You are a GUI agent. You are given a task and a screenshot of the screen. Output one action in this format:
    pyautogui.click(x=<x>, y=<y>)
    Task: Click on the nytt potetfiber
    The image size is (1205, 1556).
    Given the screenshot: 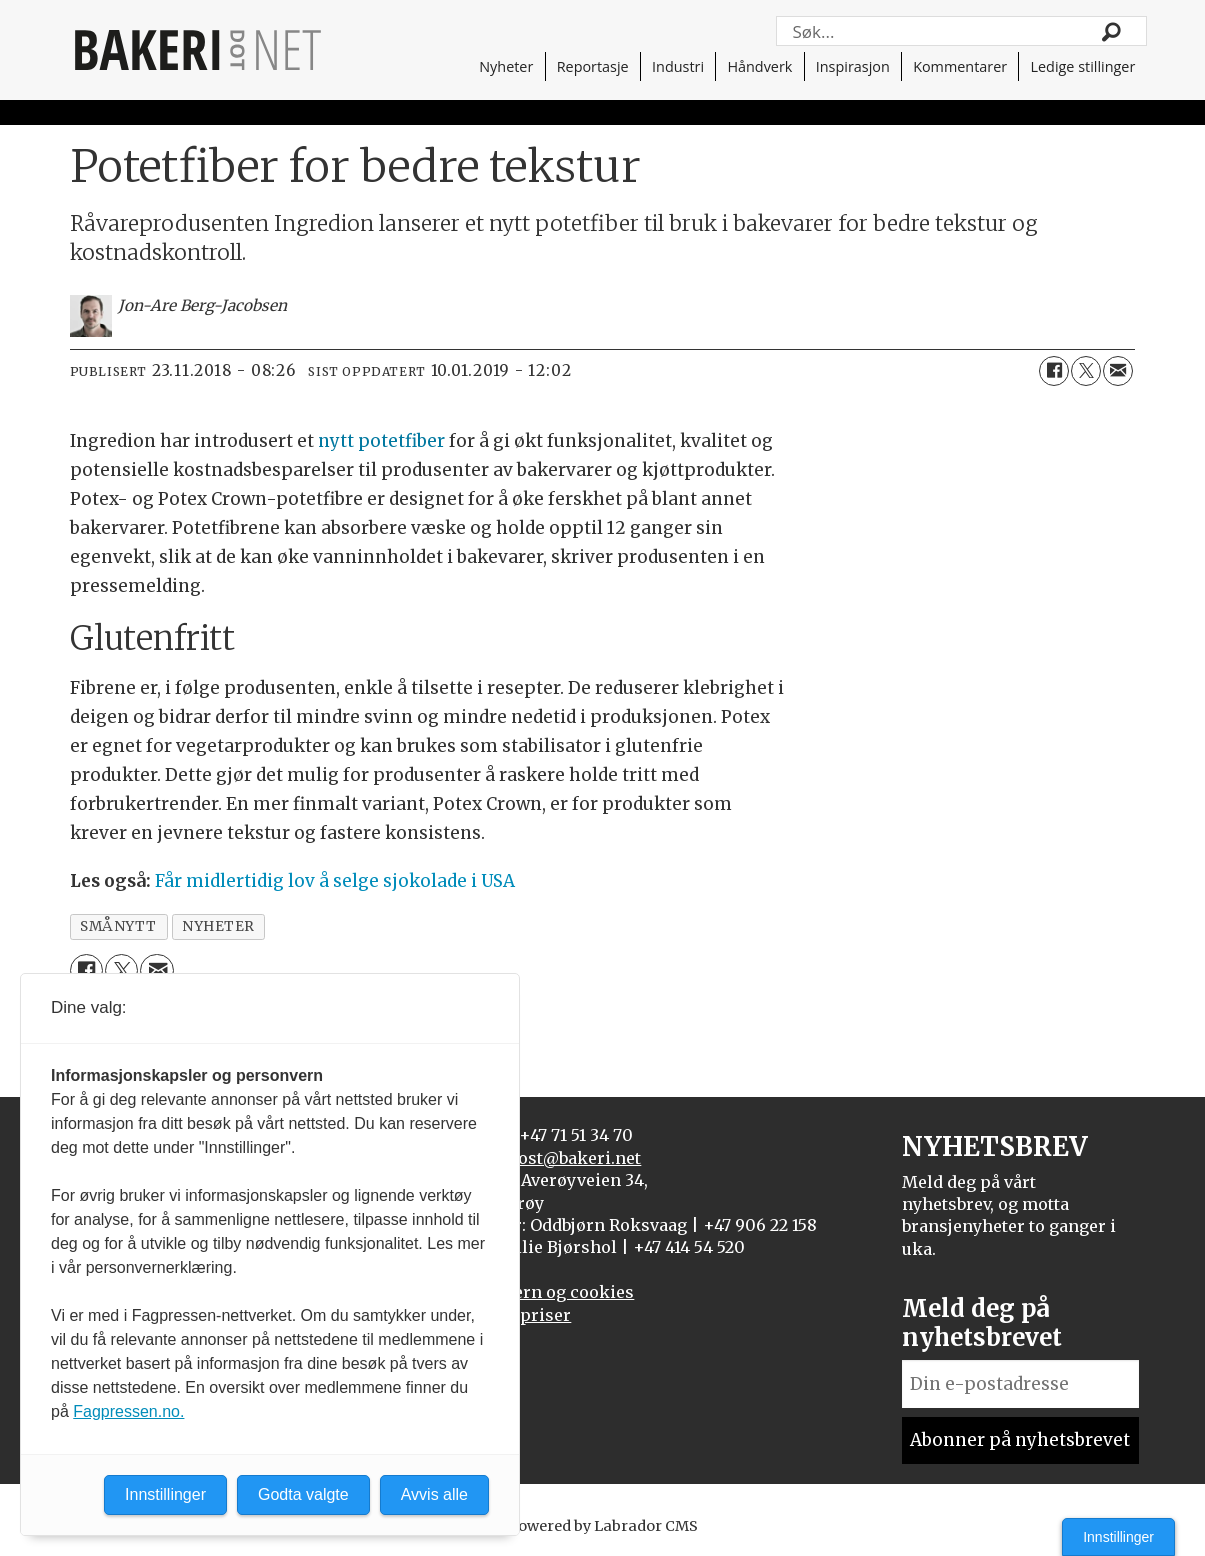 What is the action you would take?
    pyautogui.click(x=381, y=441)
    